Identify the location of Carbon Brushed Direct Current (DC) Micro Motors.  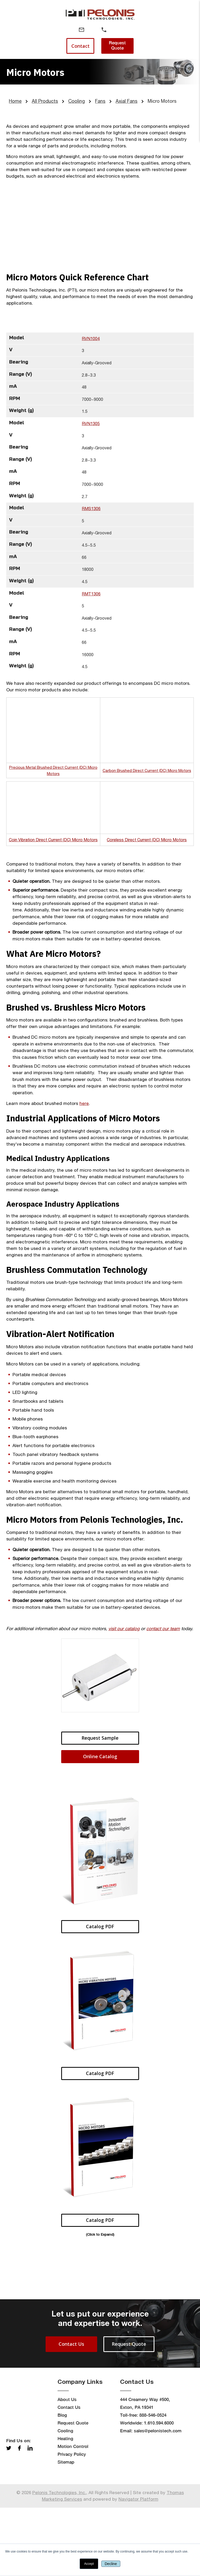
(147, 762).